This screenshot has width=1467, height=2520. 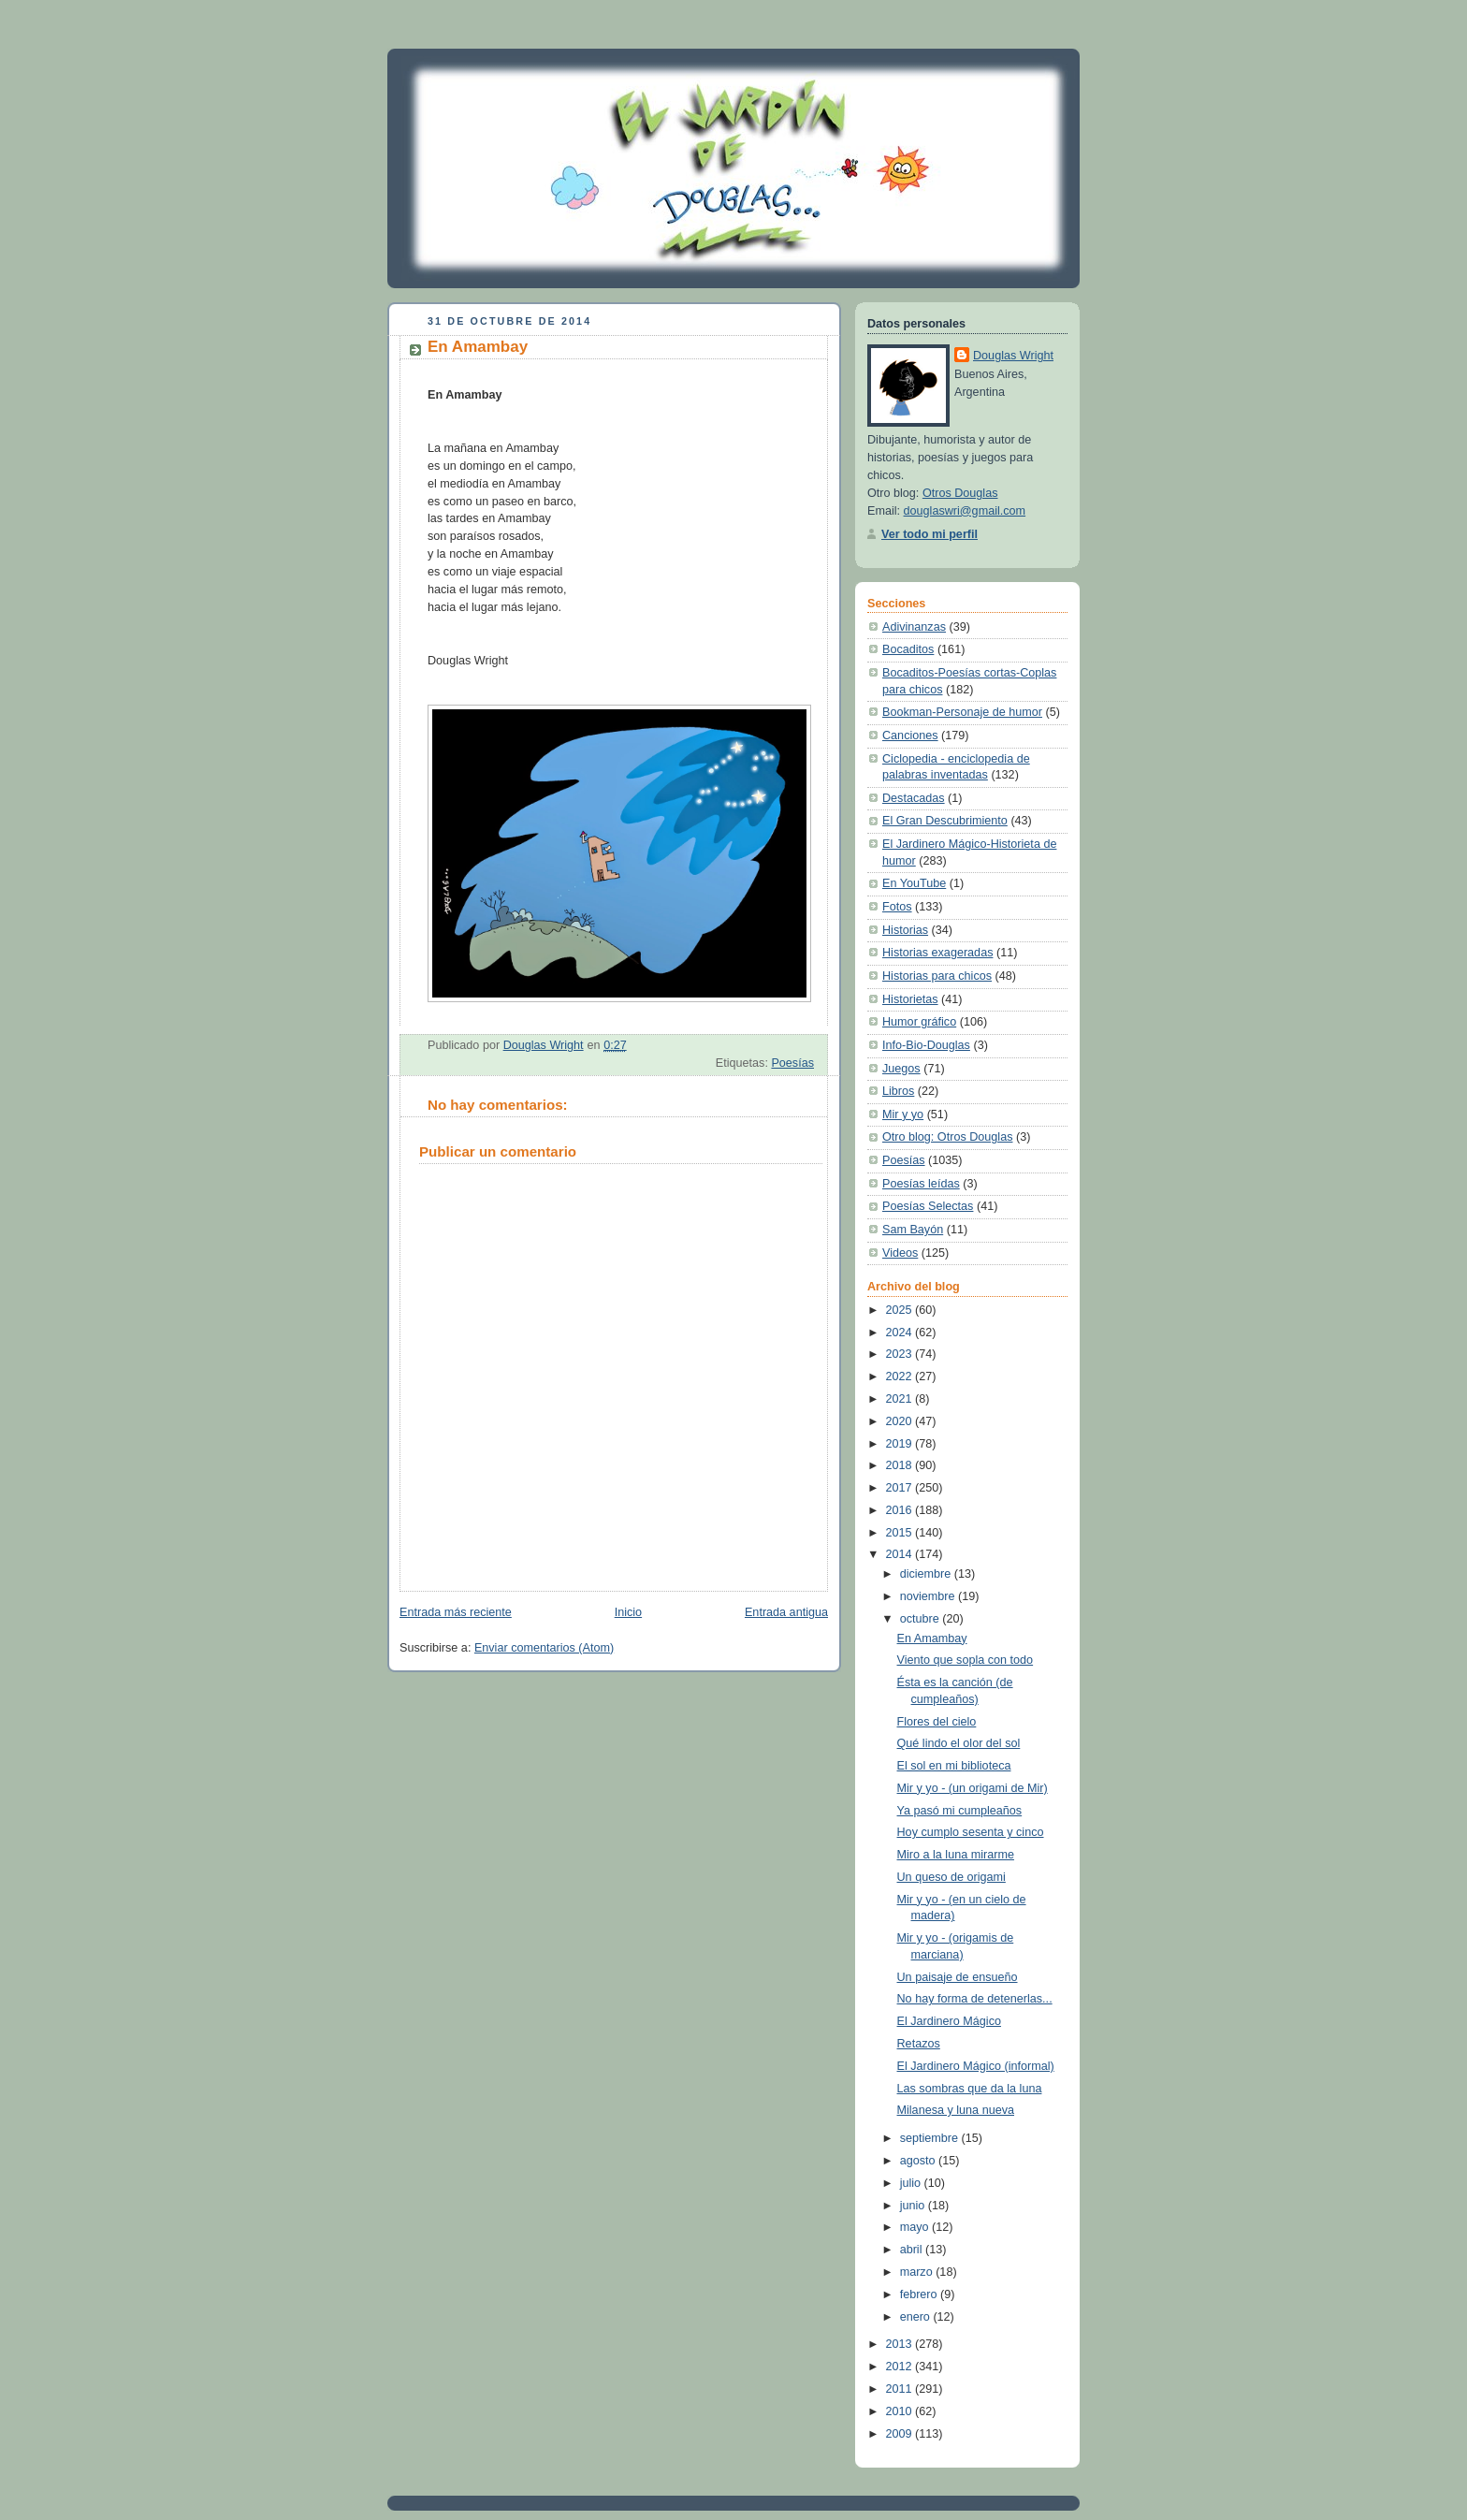 I want to click on octubre, so click(x=921, y=1618).